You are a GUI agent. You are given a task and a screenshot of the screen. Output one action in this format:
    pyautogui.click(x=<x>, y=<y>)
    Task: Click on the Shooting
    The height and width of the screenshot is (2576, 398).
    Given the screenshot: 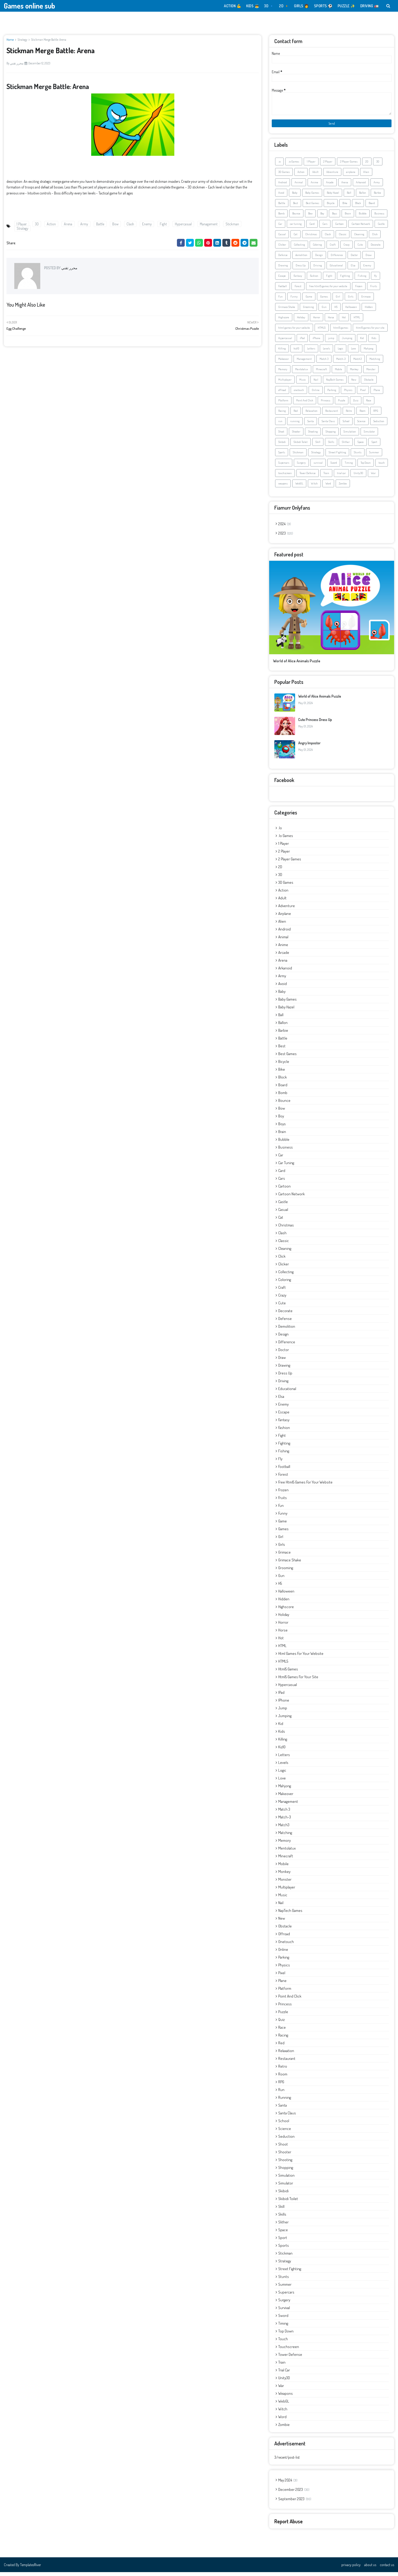 What is the action you would take?
    pyautogui.click(x=313, y=435)
    